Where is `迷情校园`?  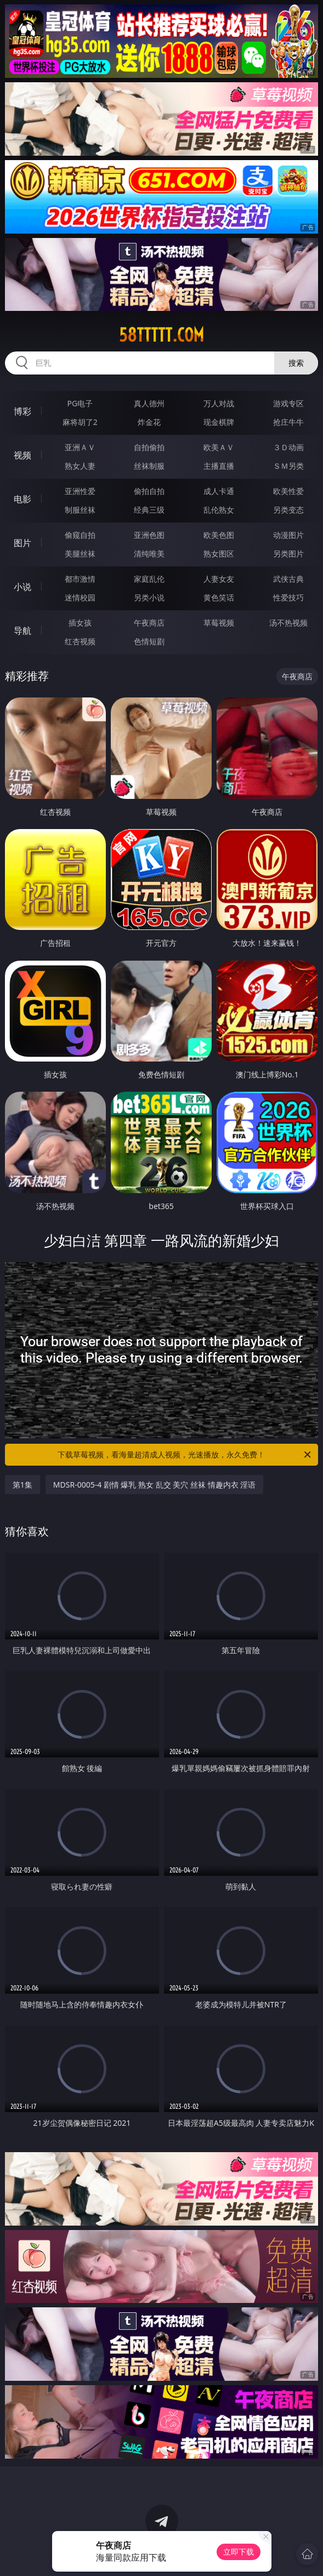
迷情校园 is located at coordinates (80, 597).